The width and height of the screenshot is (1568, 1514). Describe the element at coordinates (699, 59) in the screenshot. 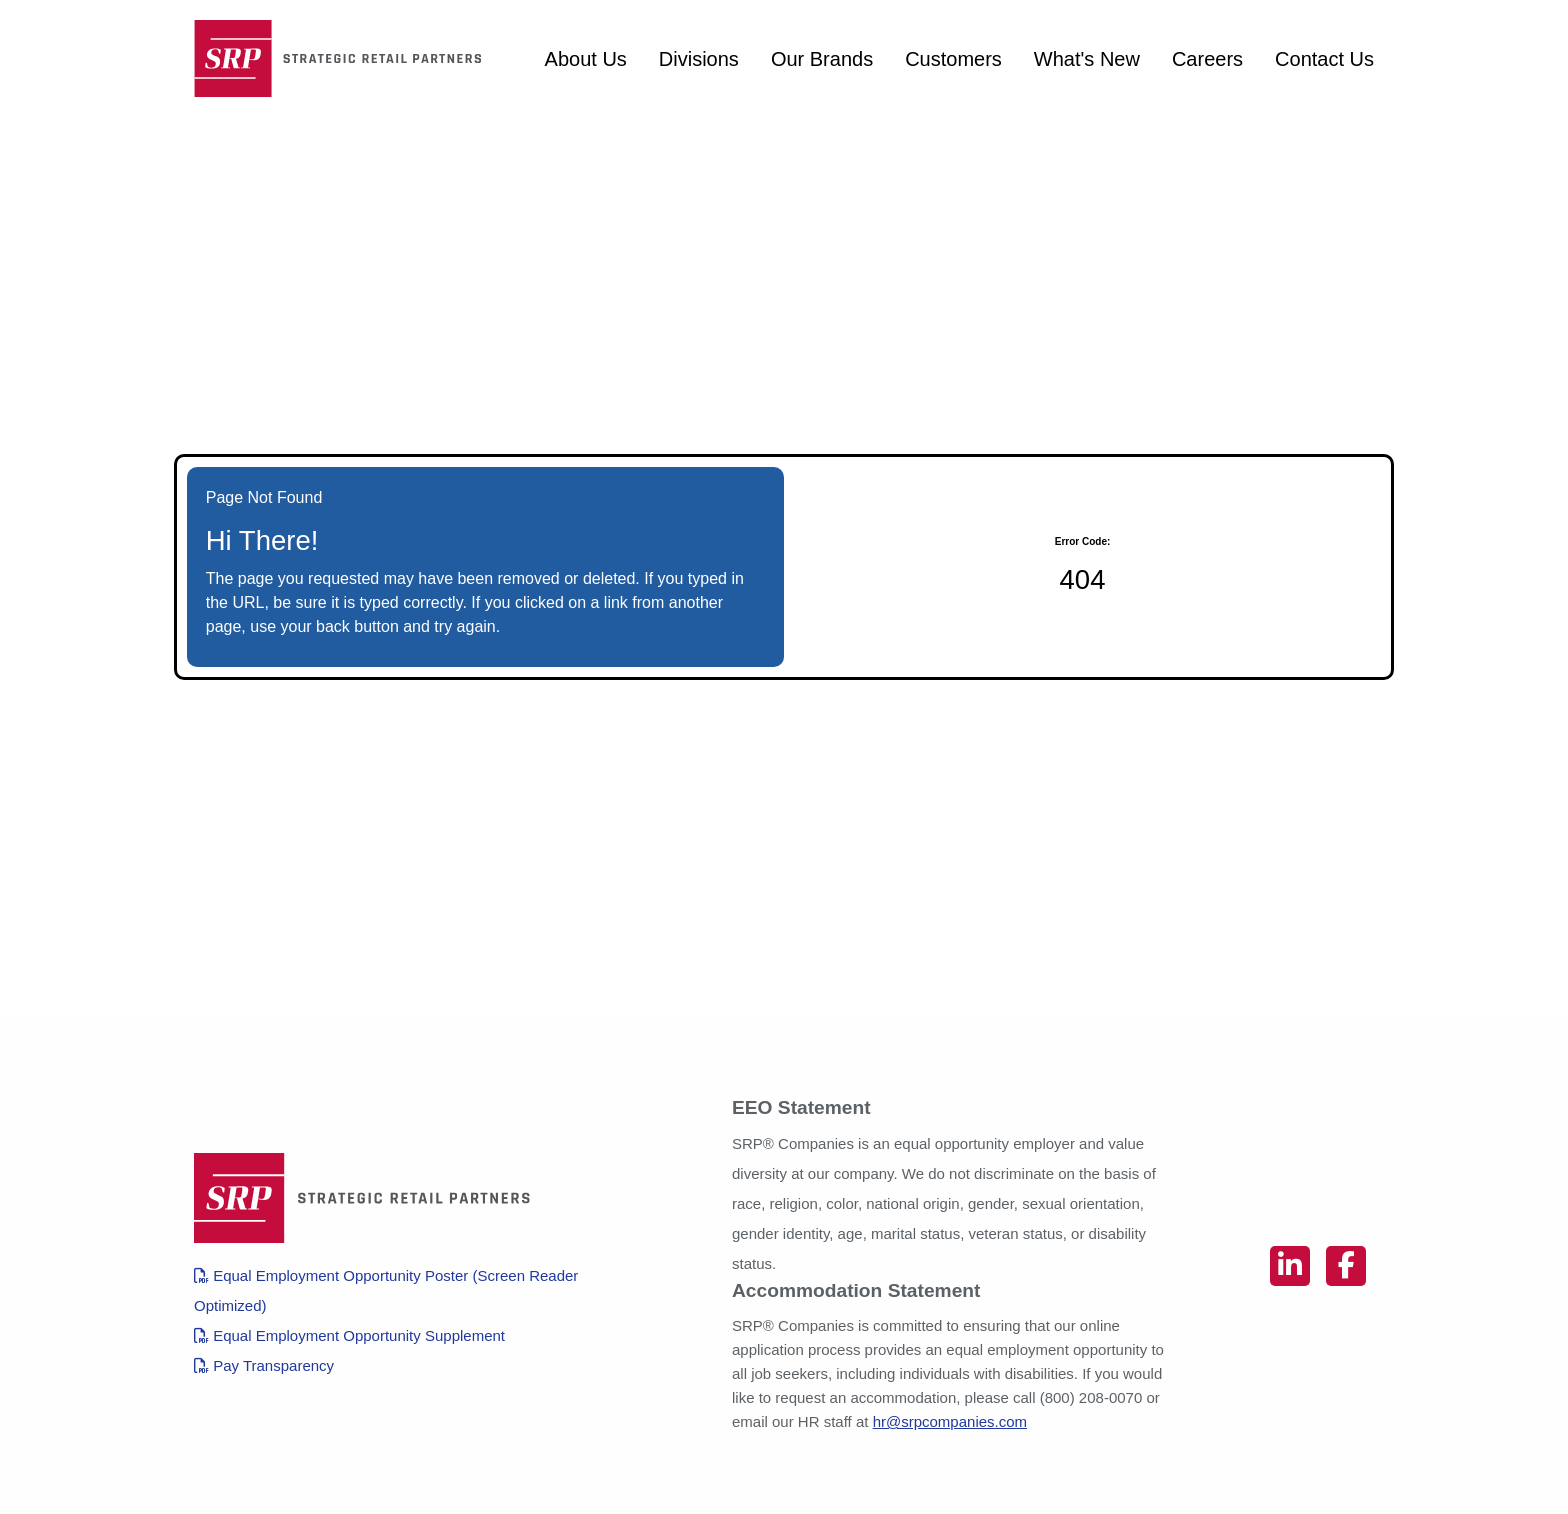

I see `Divisions [View divisions of SRP Companies (opens in a new tab)]` at that location.